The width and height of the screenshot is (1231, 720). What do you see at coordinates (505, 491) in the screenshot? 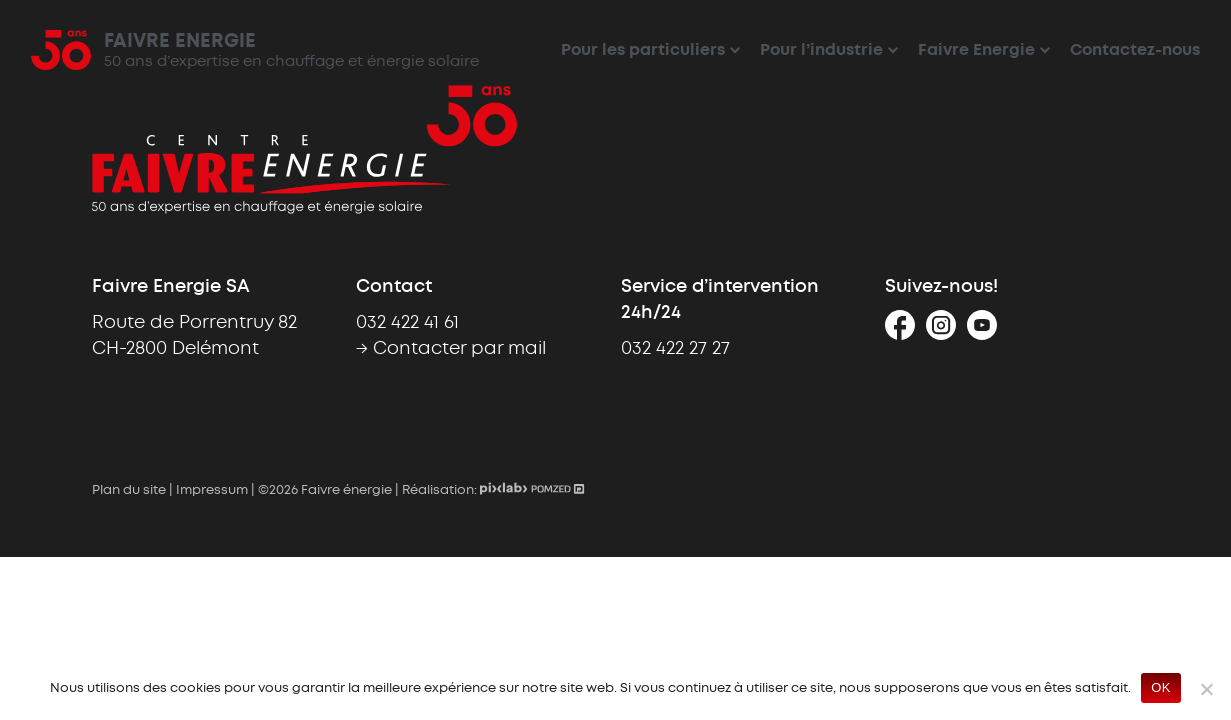
I see `[Pixlab - Création de site internet sur mesure]` at bounding box center [505, 491].